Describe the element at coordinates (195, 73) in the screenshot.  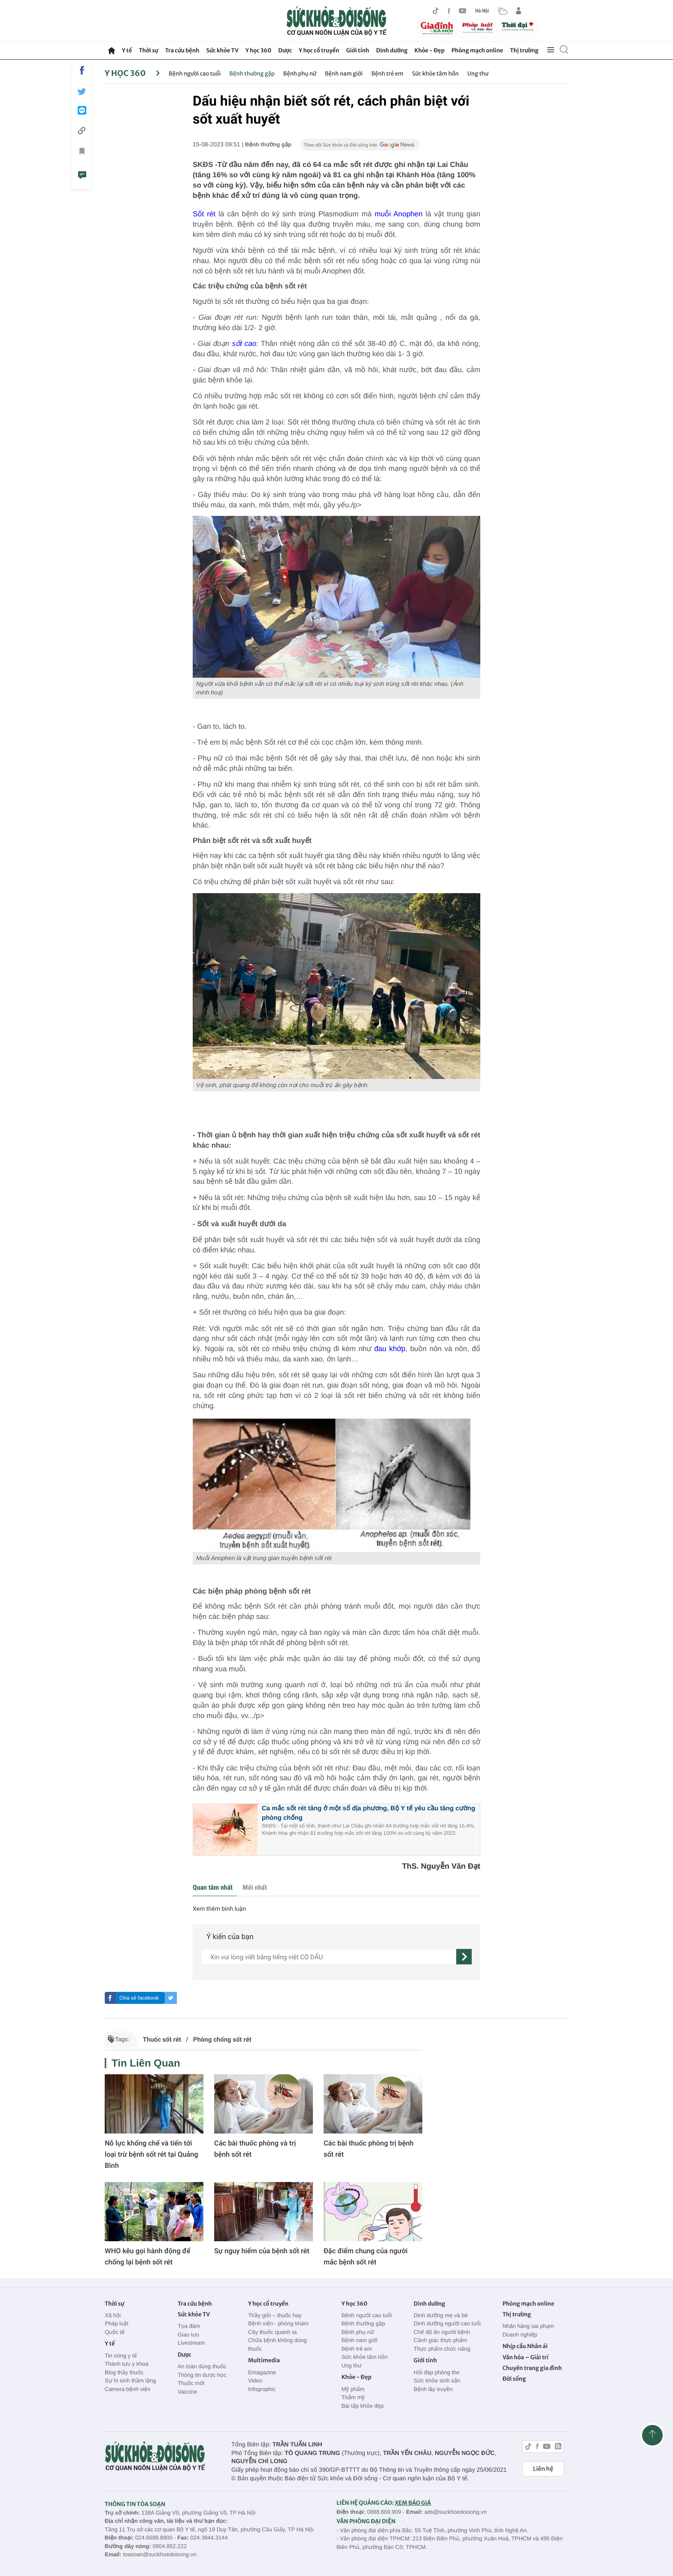
I see `Bệnh người cao tuổi` at that location.